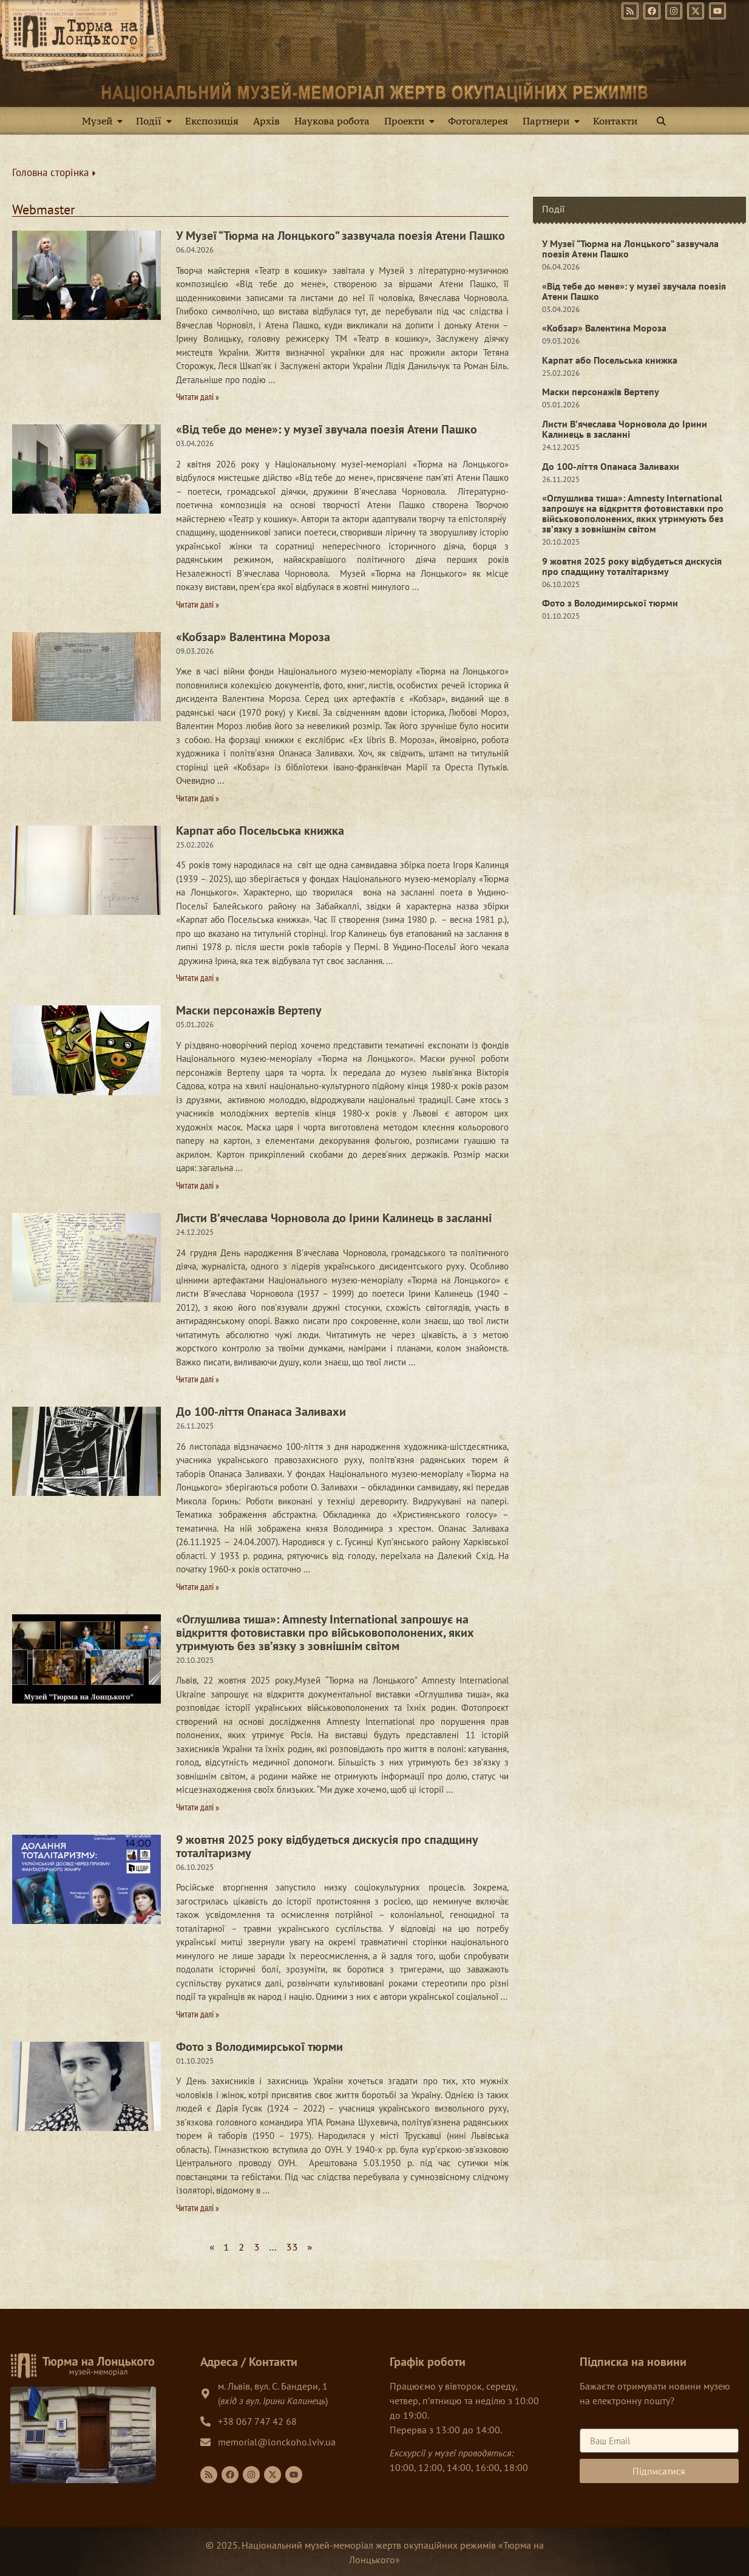  Describe the element at coordinates (212, 121) in the screenshot. I see `Експозиція` at that location.